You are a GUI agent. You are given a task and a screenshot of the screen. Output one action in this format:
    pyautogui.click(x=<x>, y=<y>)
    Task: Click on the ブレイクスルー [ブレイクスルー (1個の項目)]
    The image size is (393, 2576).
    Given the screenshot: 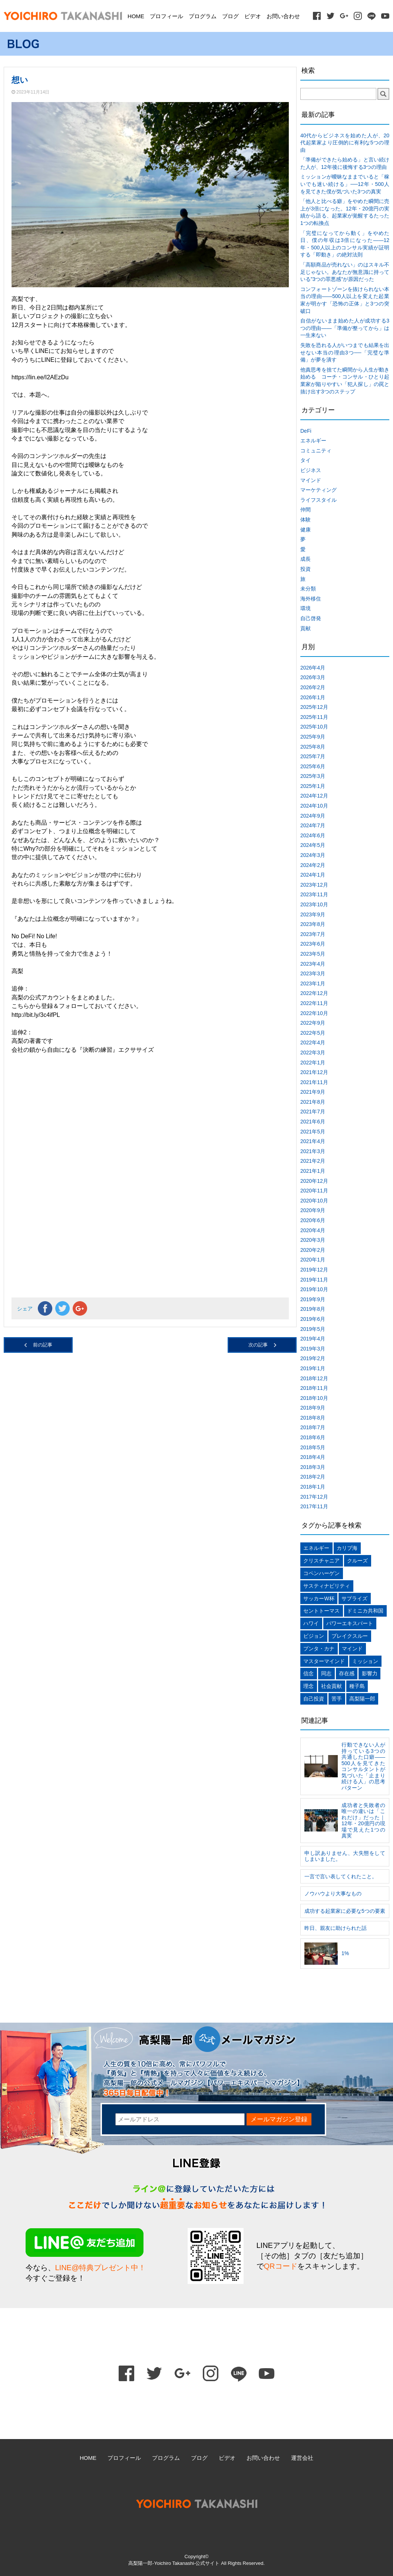 What is the action you would take?
    pyautogui.click(x=349, y=1636)
    